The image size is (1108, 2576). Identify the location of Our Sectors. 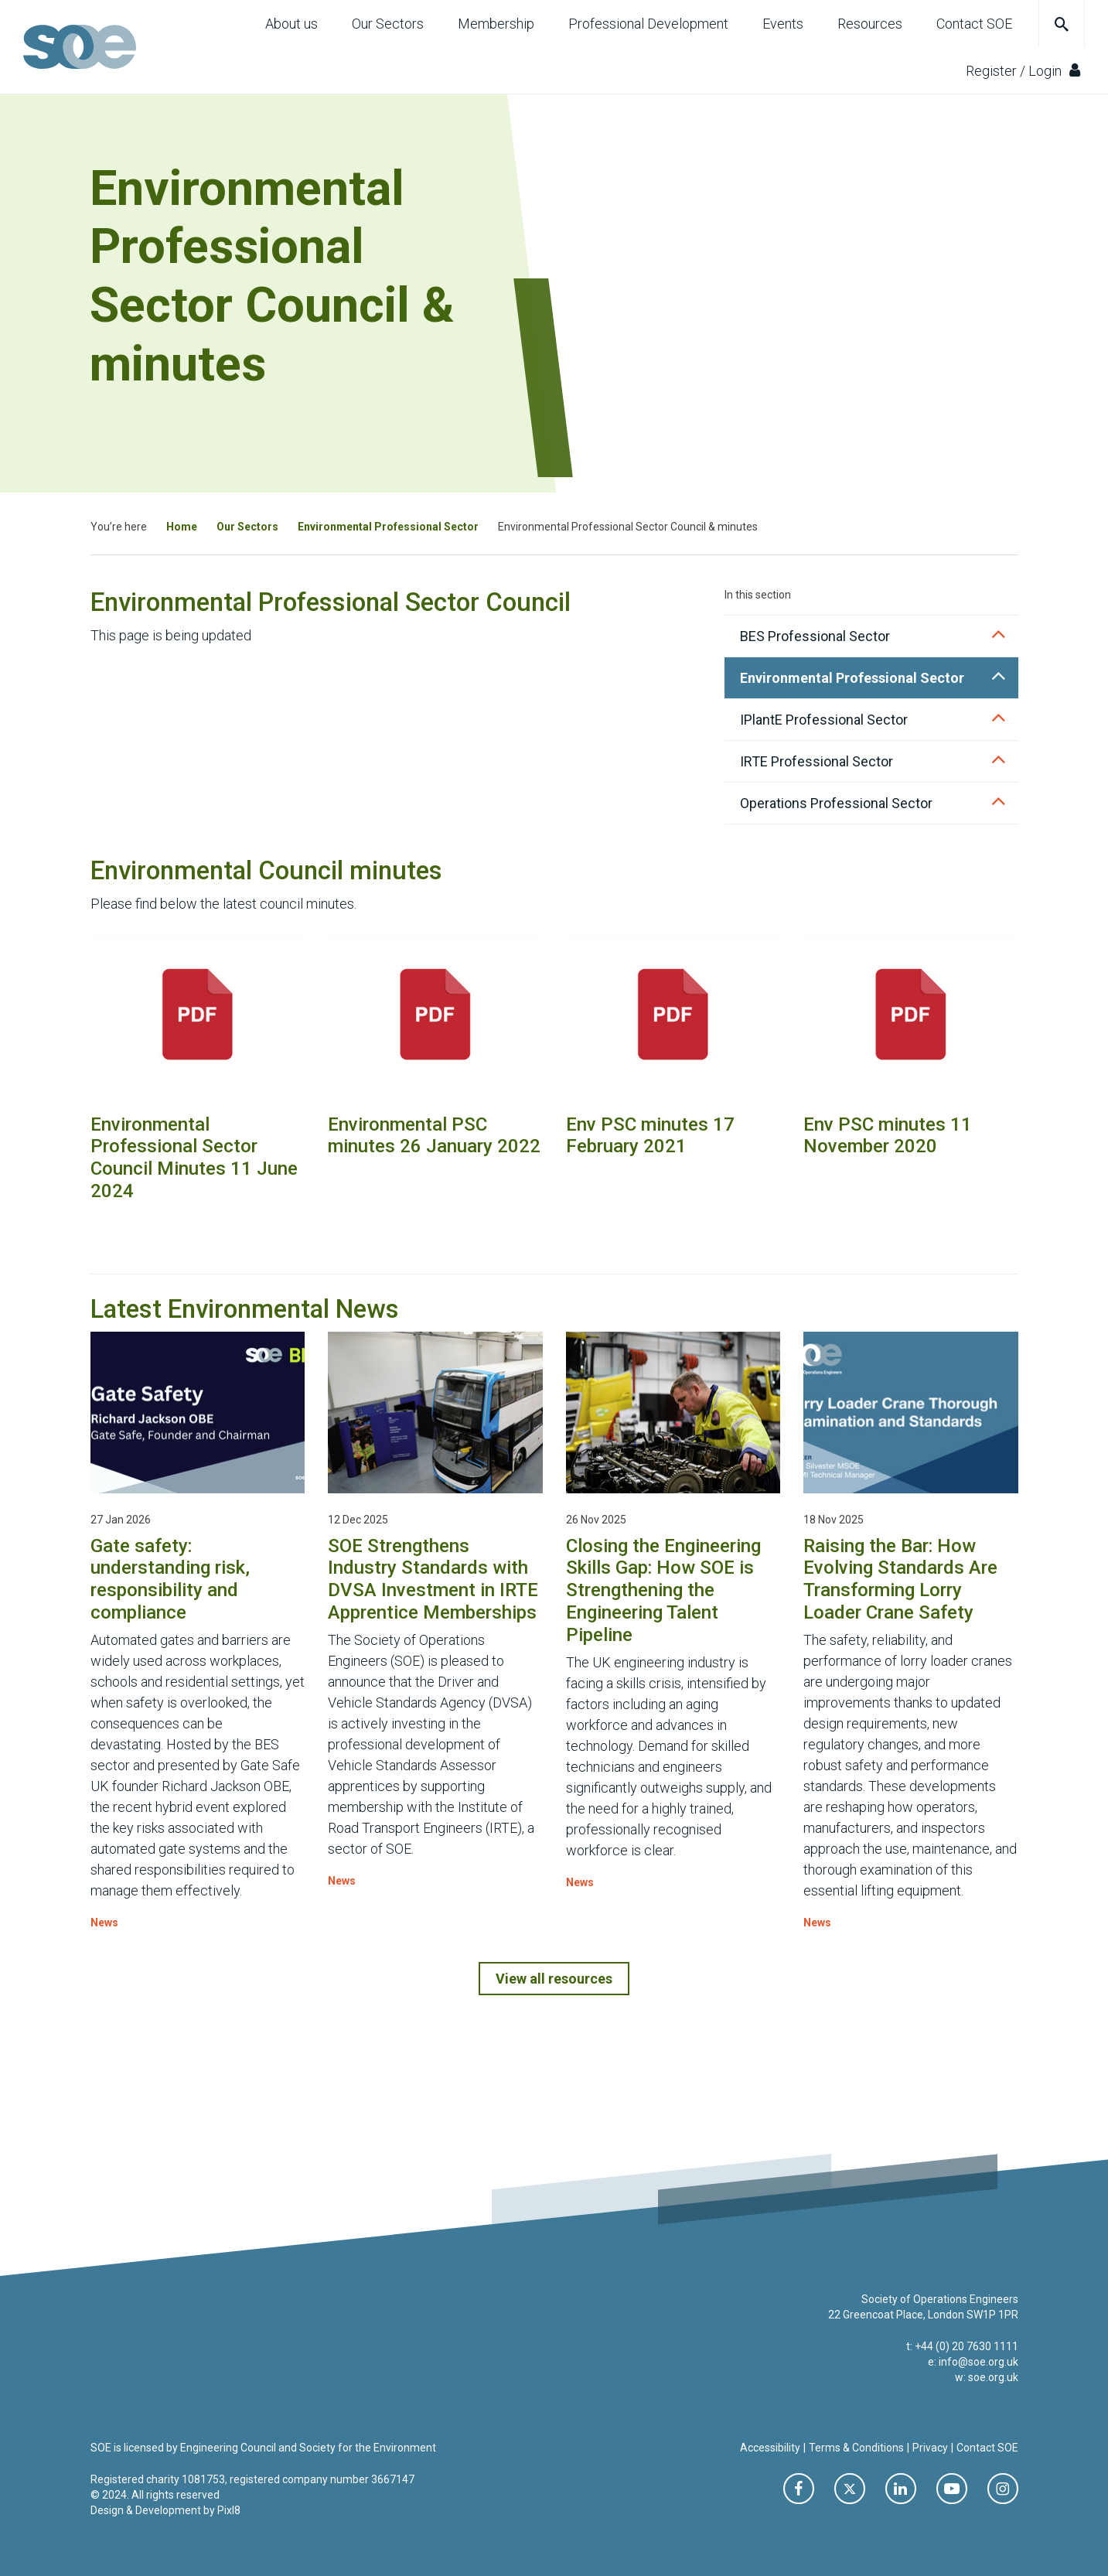
(388, 23).